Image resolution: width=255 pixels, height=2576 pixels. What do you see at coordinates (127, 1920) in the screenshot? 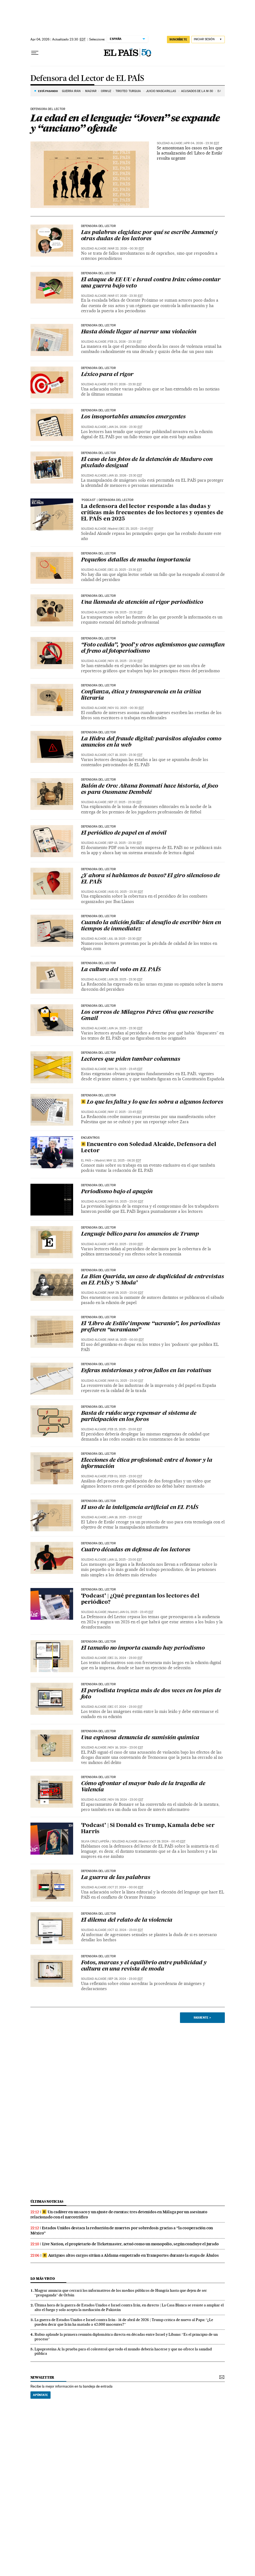
I see `El dilema del relato de la violencia` at bounding box center [127, 1920].